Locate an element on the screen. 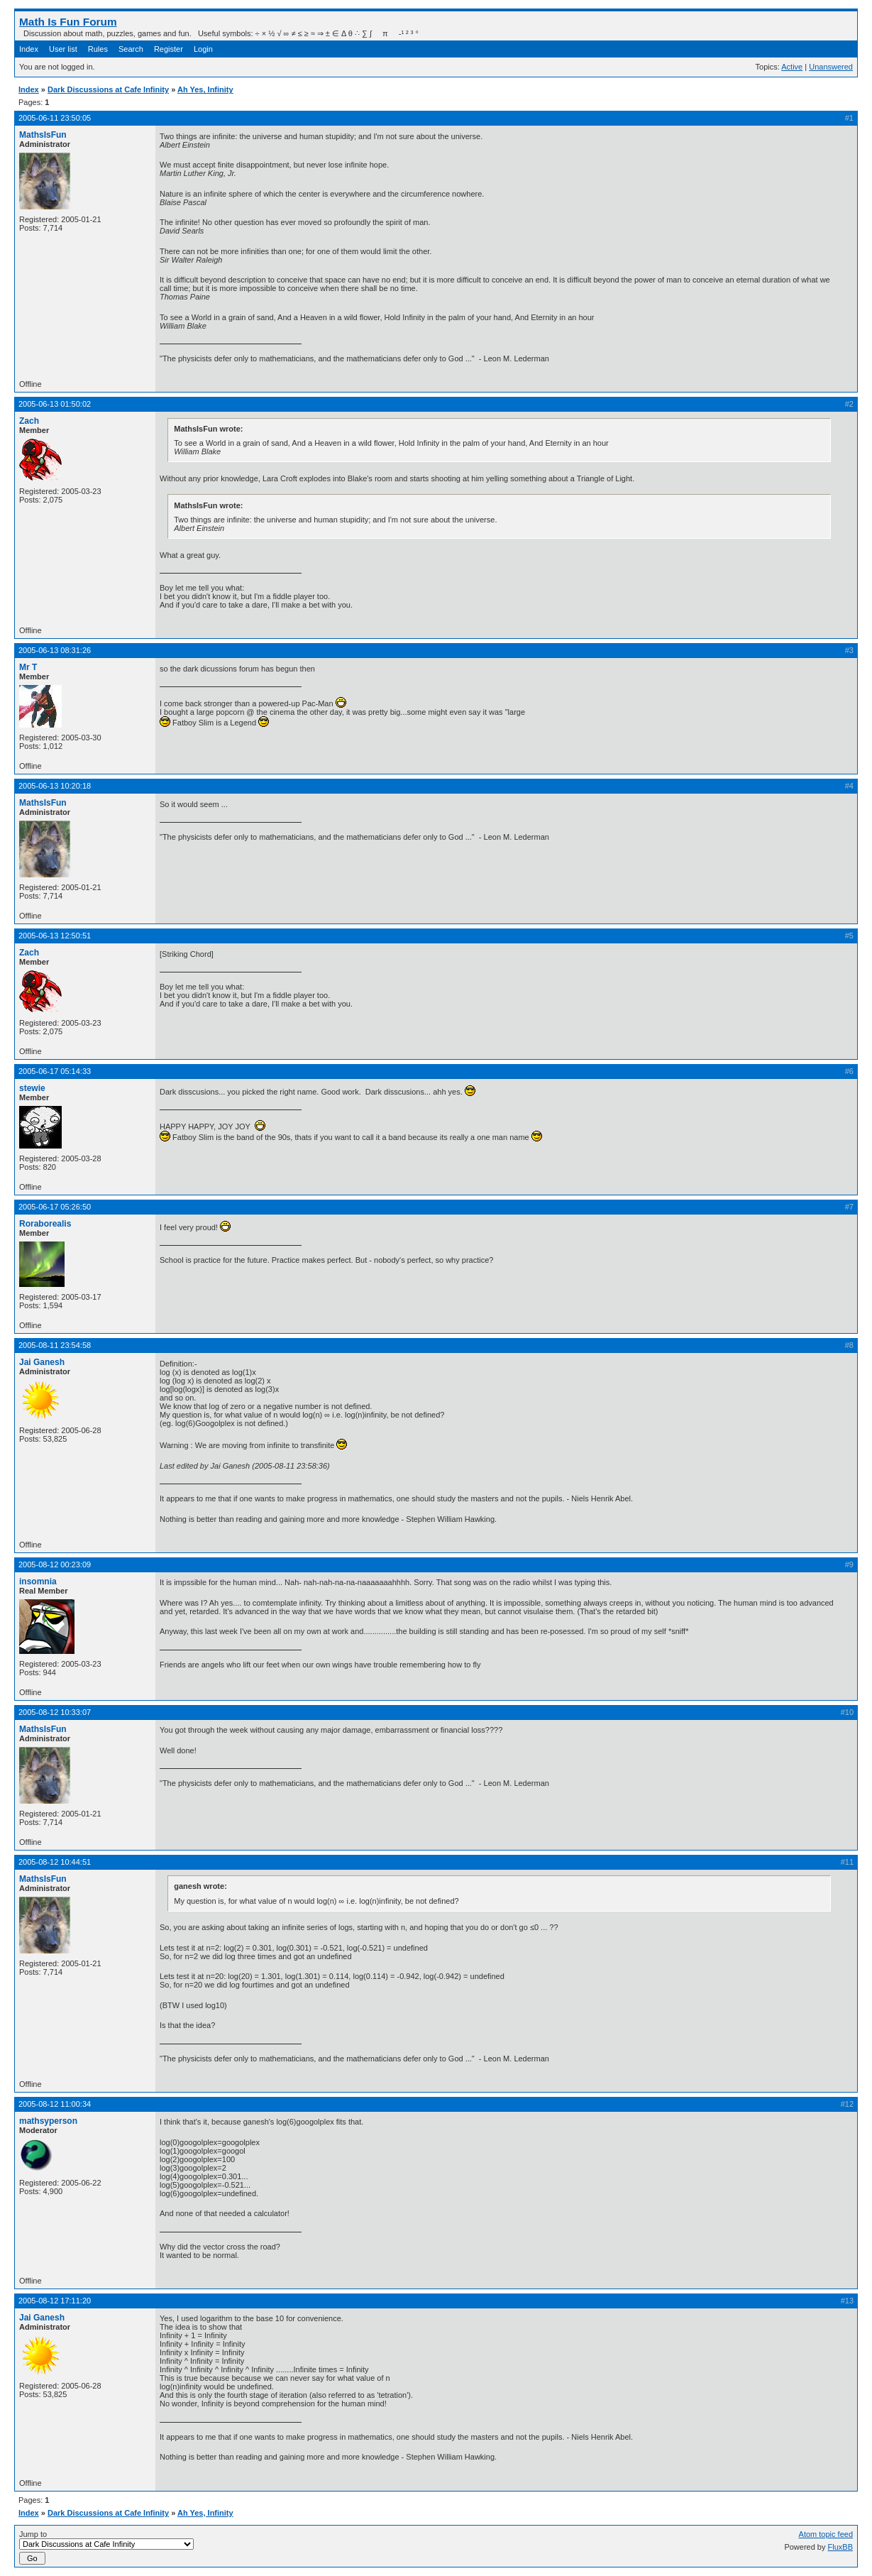 The height and width of the screenshot is (2576, 872). Unanswered is located at coordinates (831, 66).